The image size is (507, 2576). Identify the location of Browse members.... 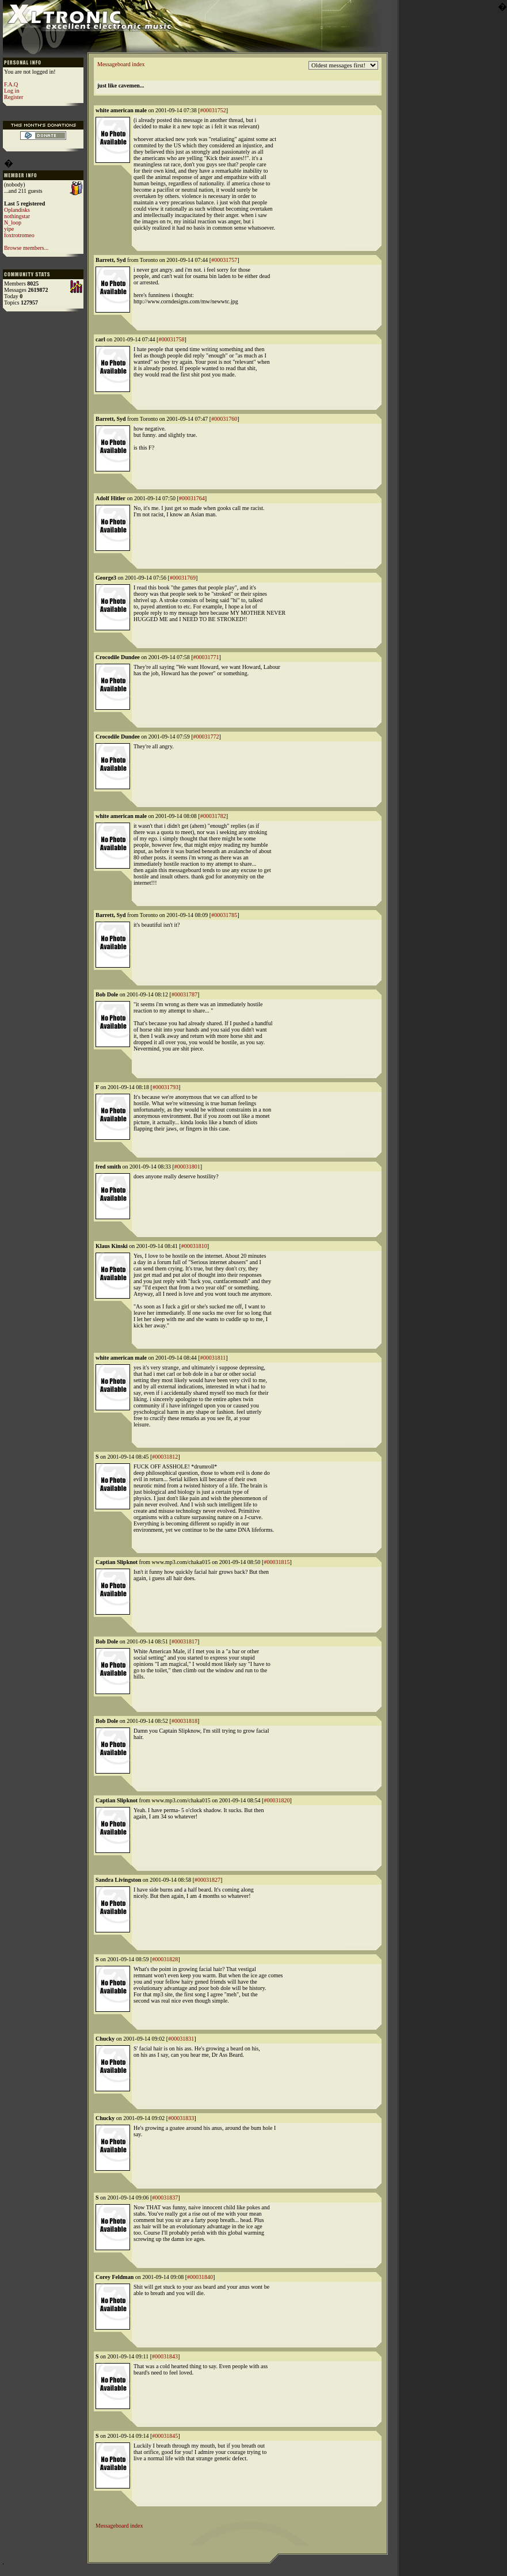
(26, 248).